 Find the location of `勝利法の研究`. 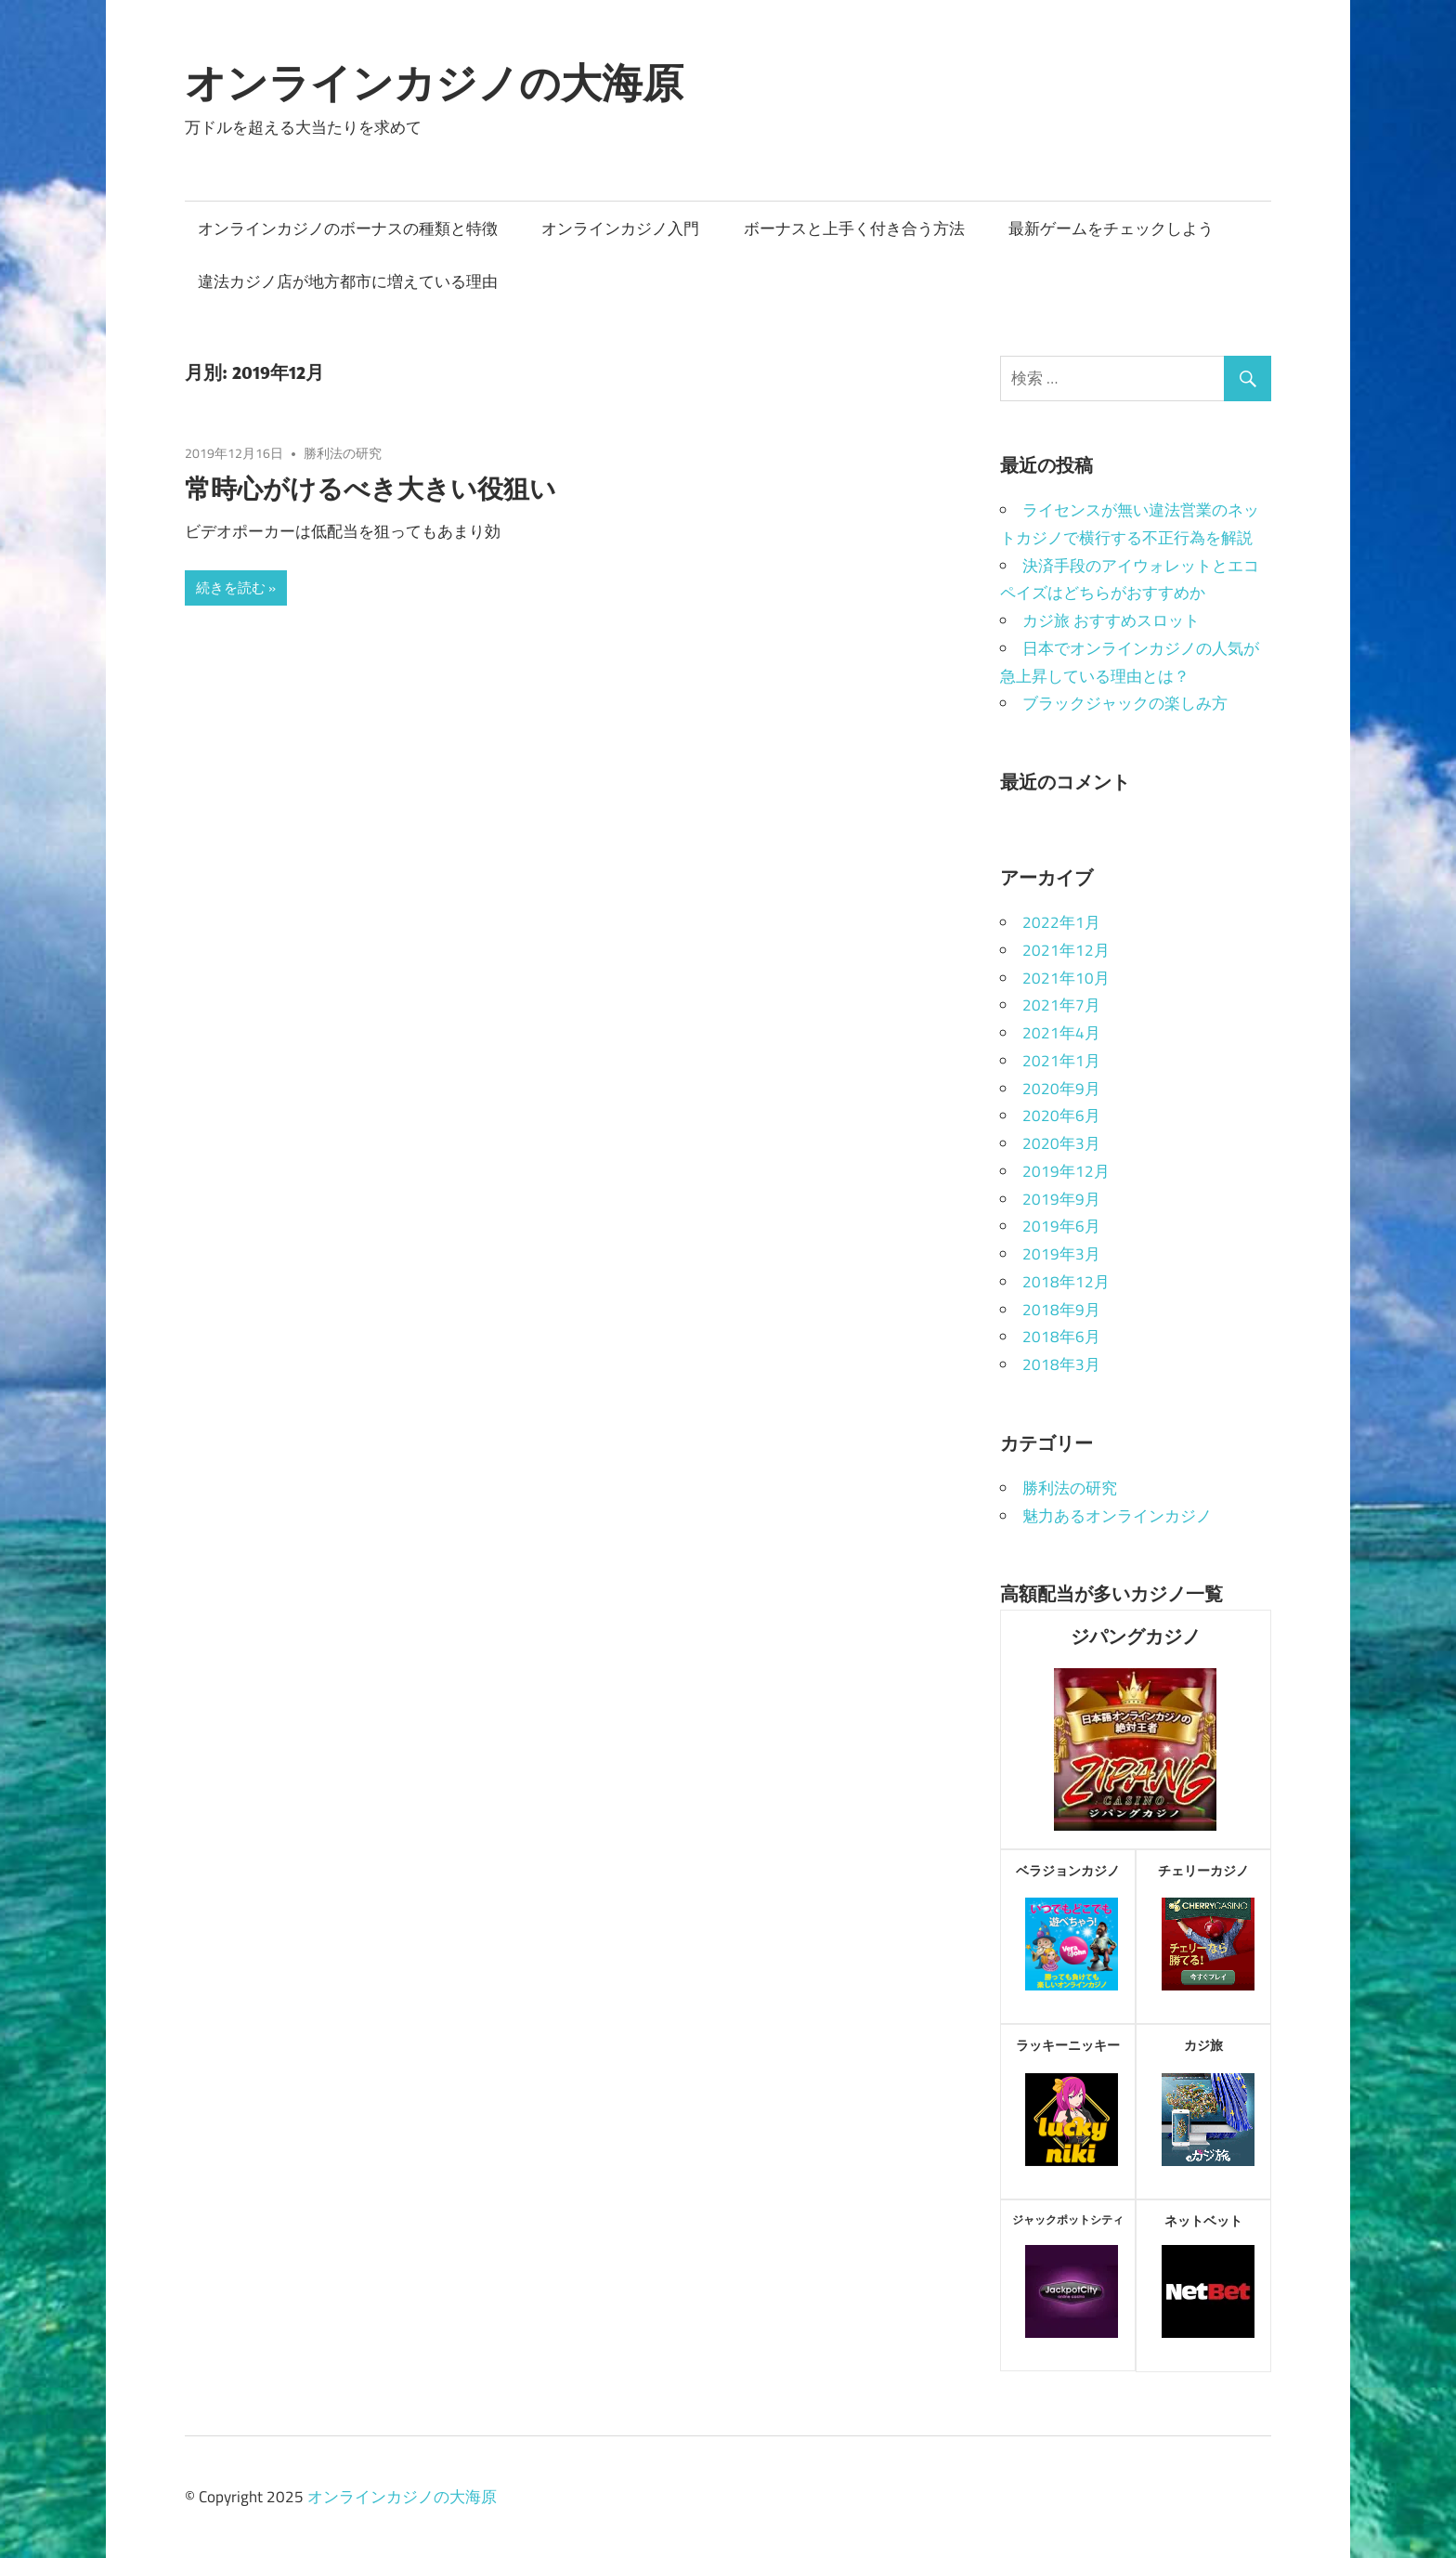

勝利法の研究 is located at coordinates (343, 453).